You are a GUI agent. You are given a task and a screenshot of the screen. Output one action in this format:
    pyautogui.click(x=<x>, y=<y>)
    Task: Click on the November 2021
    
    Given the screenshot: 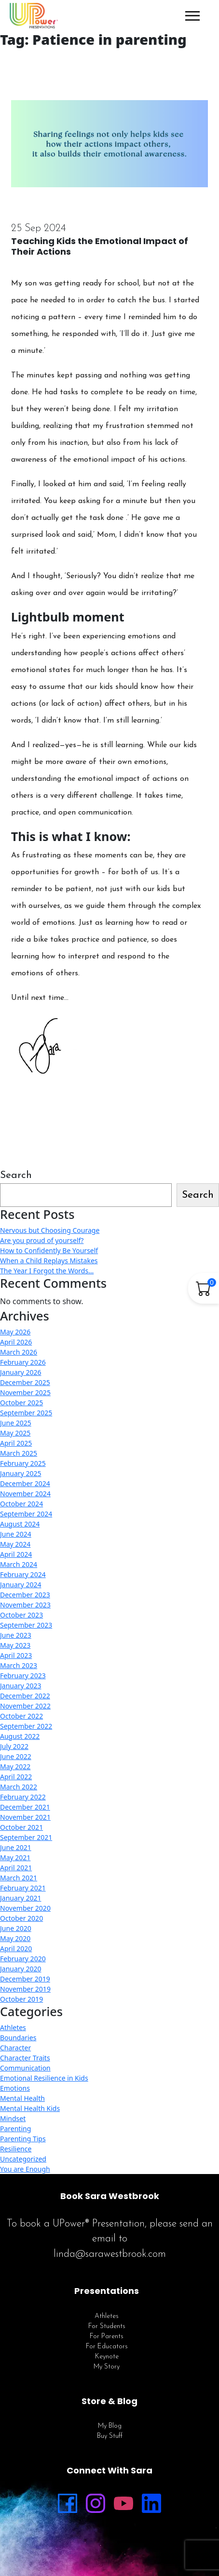 What is the action you would take?
    pyautogui.click(x=25, y=1817)
    